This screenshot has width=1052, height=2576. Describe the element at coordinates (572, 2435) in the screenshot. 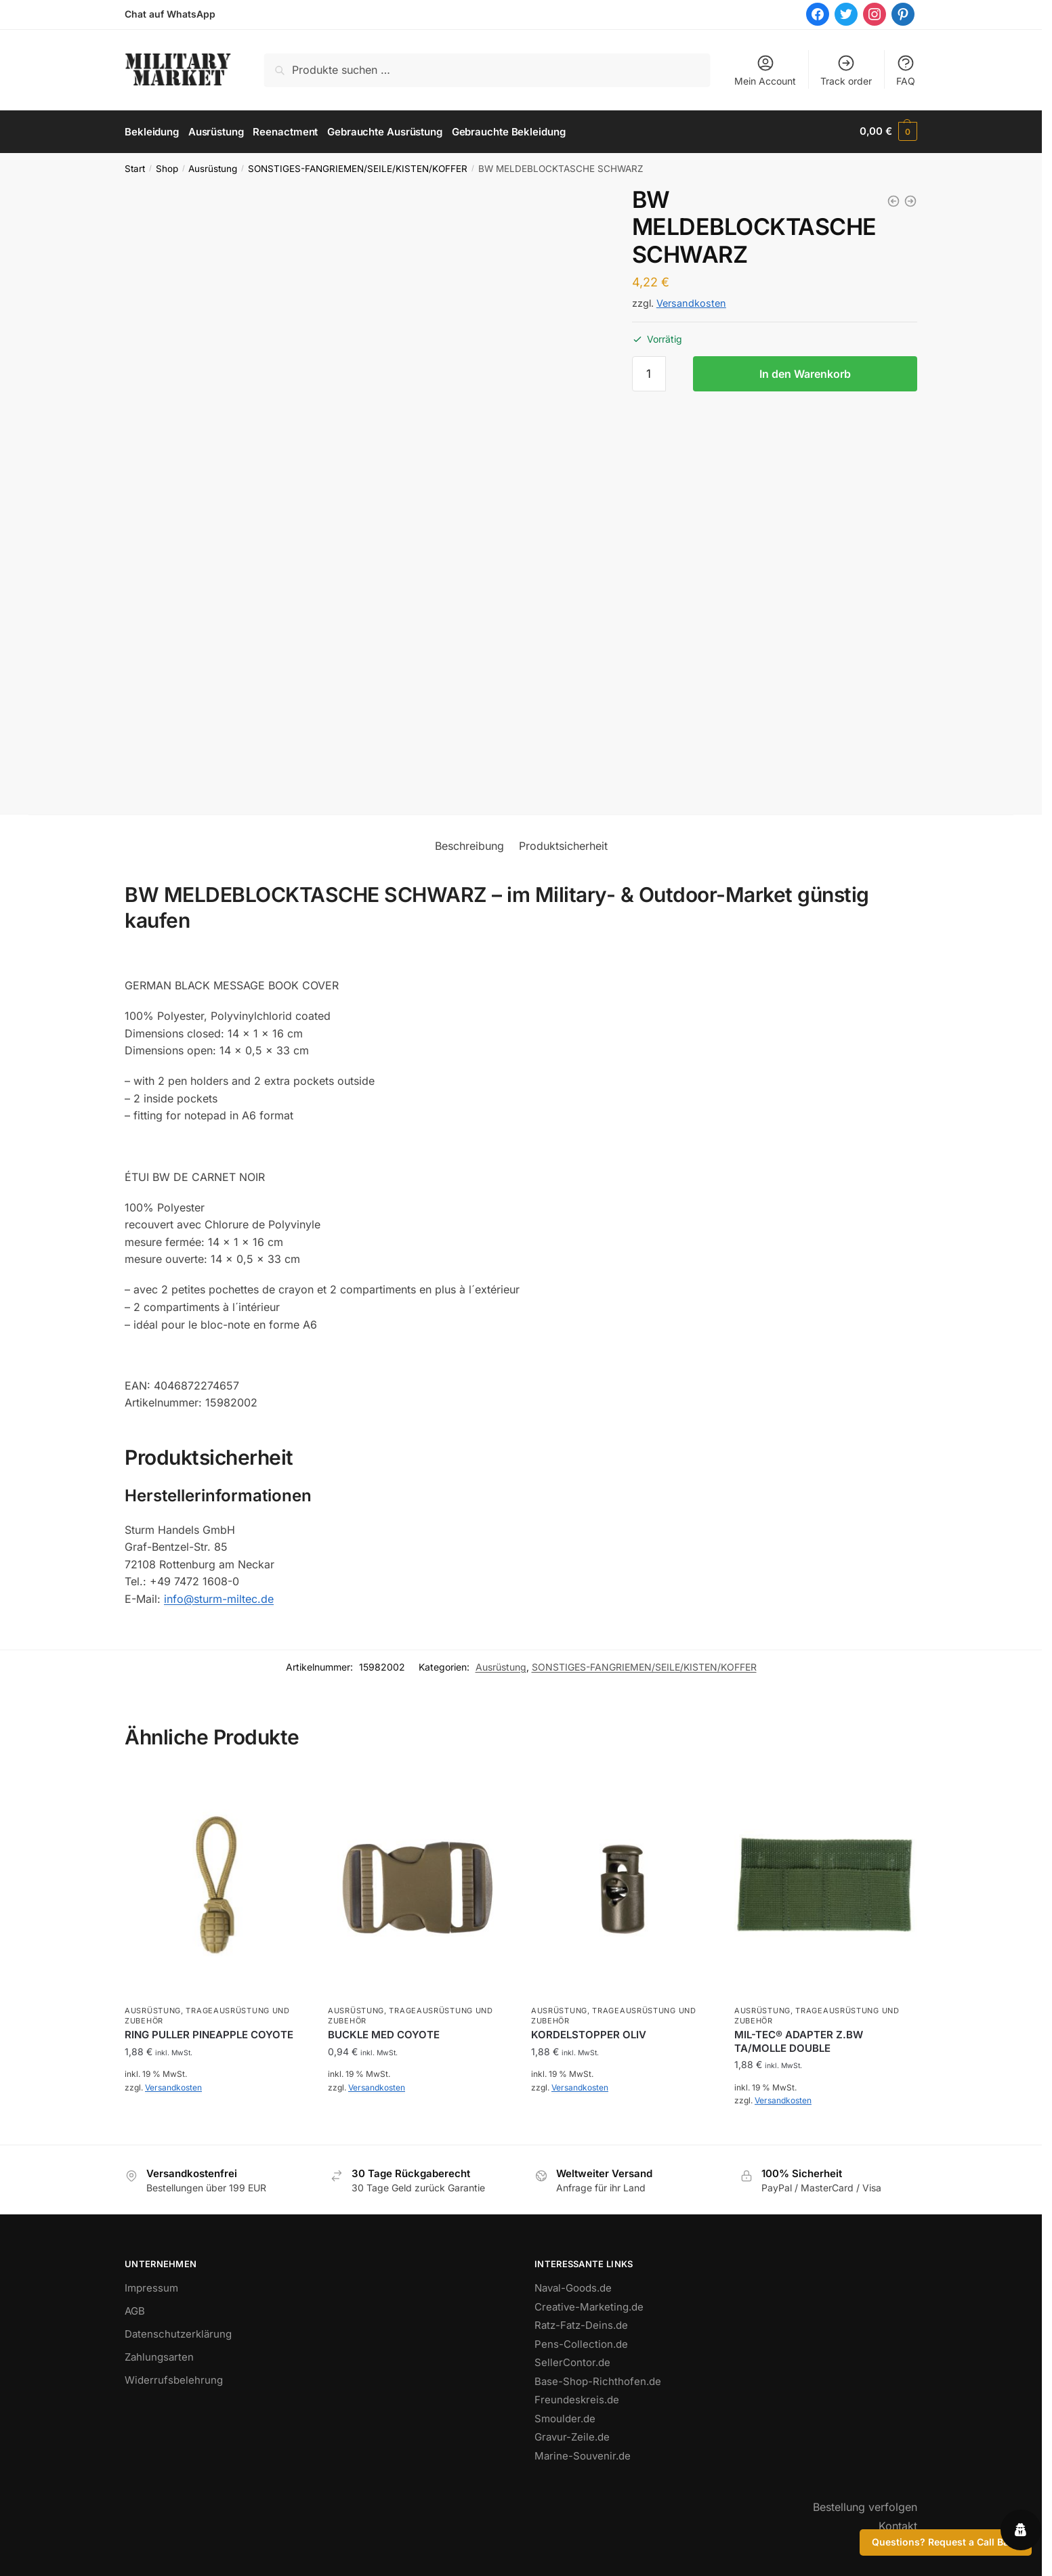

I see `Gravur-Zeile.de` at that location.